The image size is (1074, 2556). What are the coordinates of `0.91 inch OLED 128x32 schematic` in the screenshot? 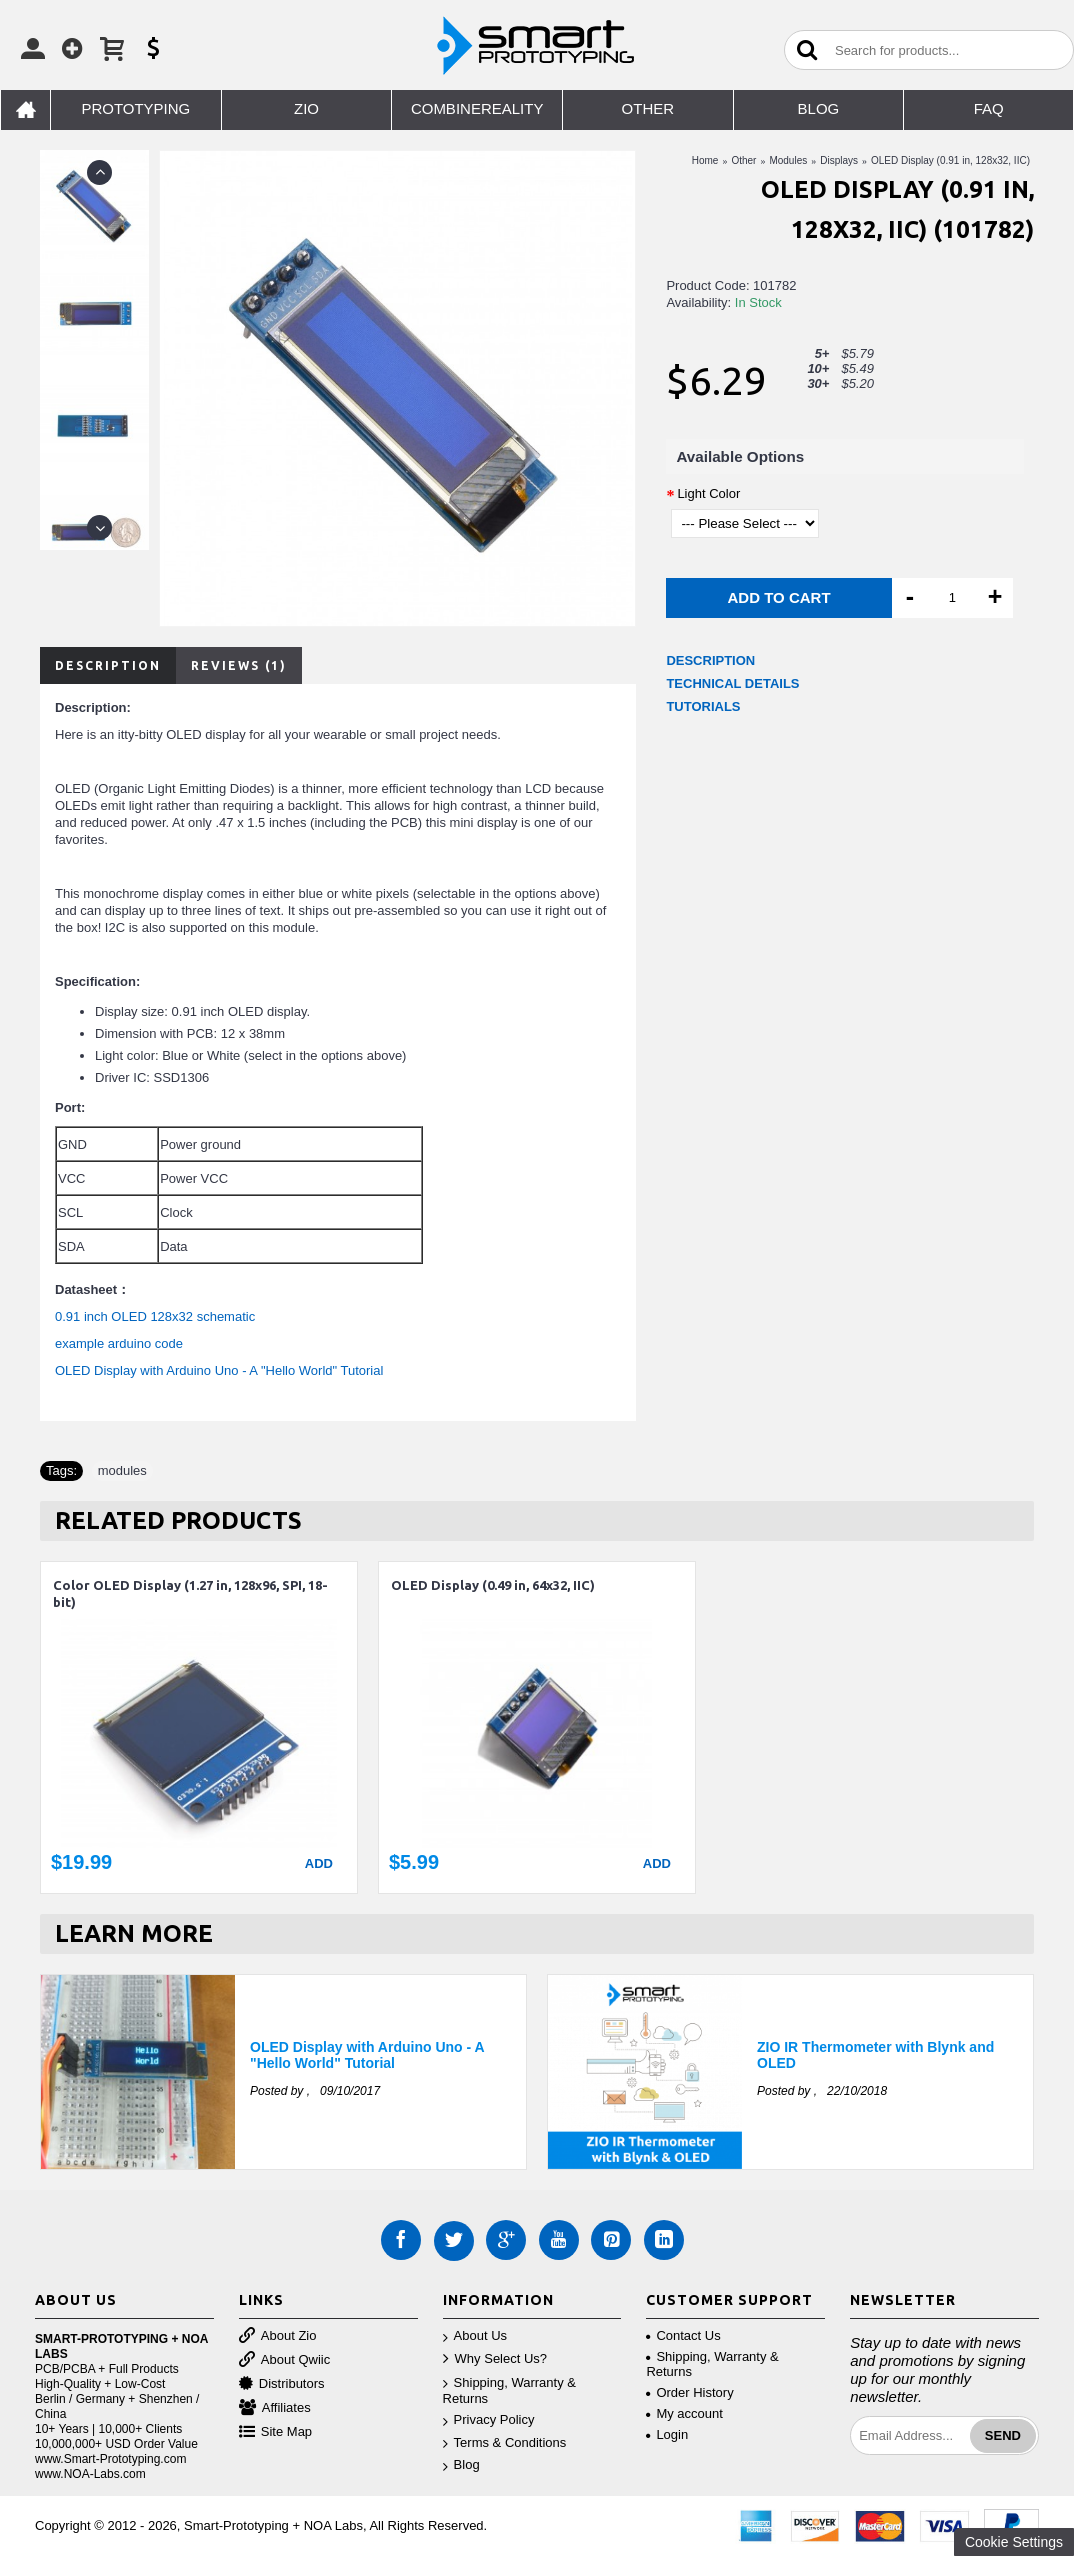 It's located at (155, 1316).